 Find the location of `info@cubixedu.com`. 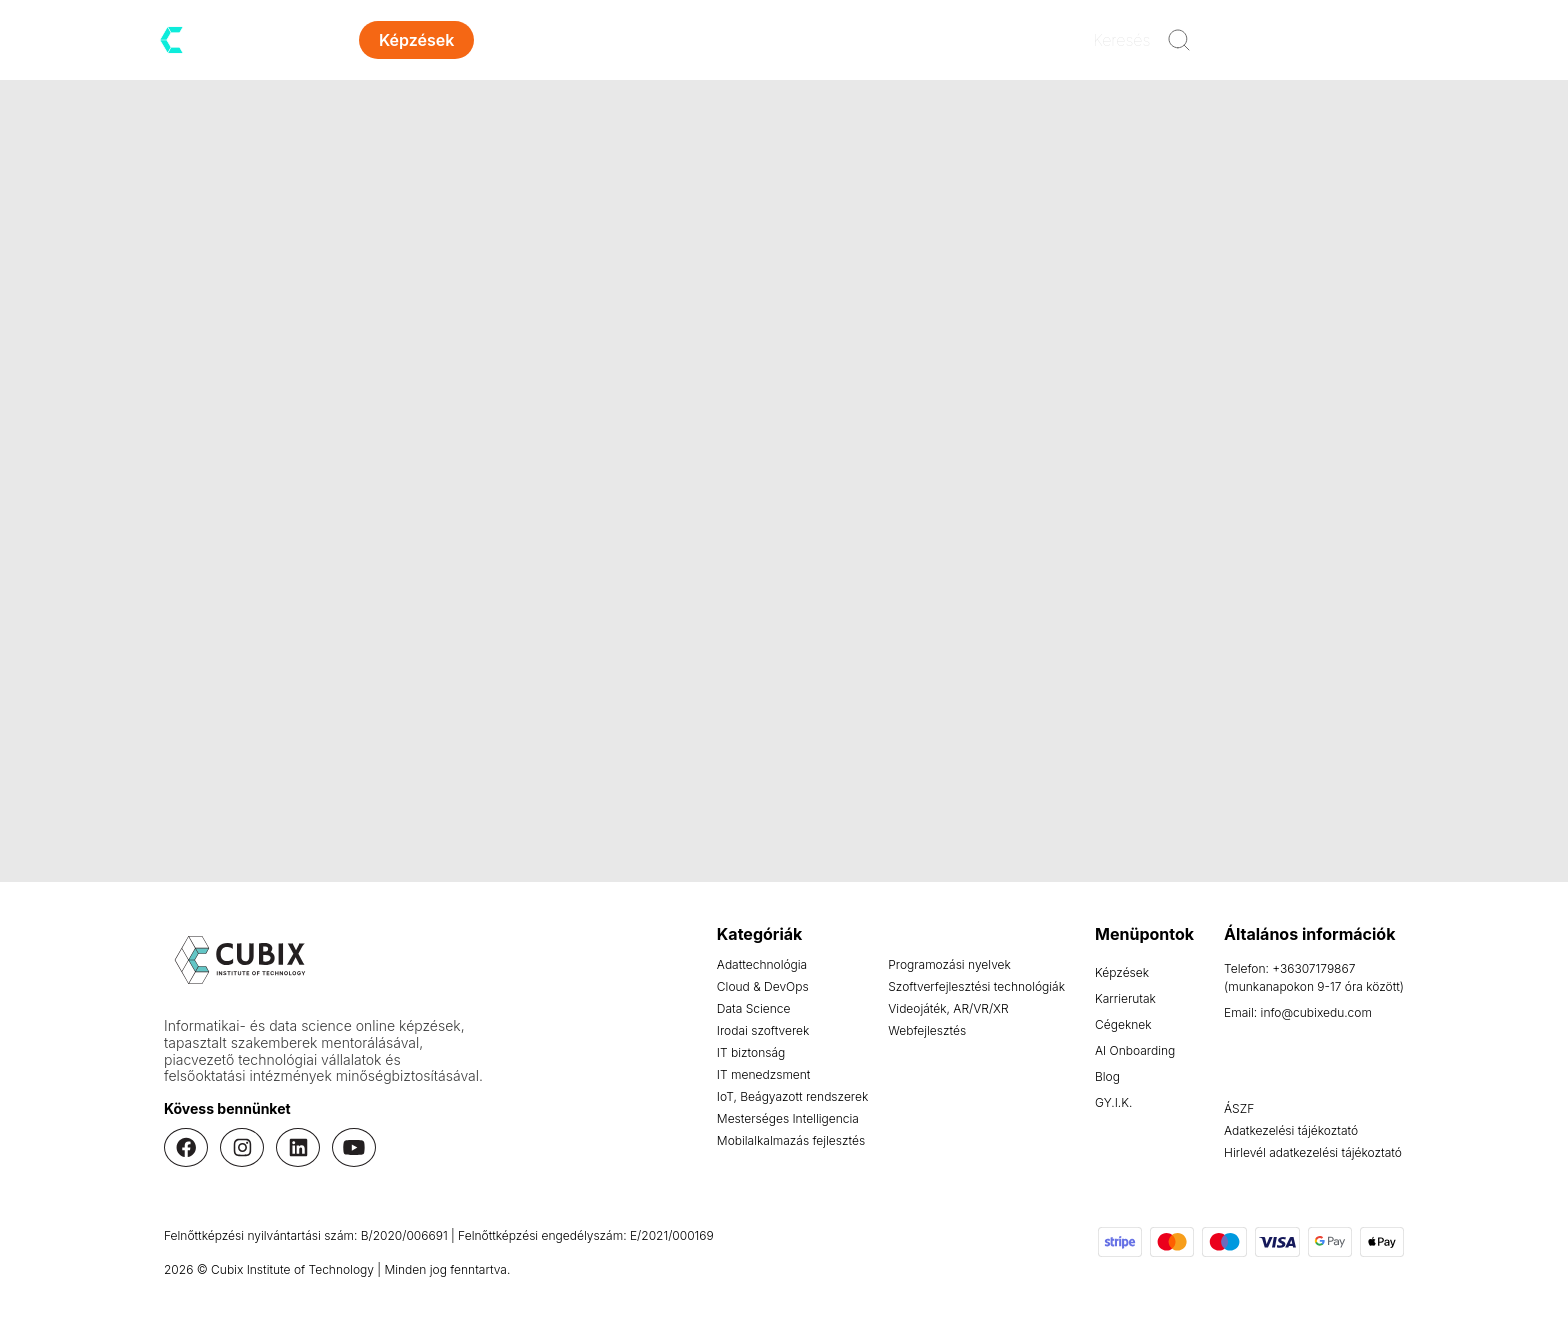

info@cubixedu.com is located at coordinates (1316, 1012).